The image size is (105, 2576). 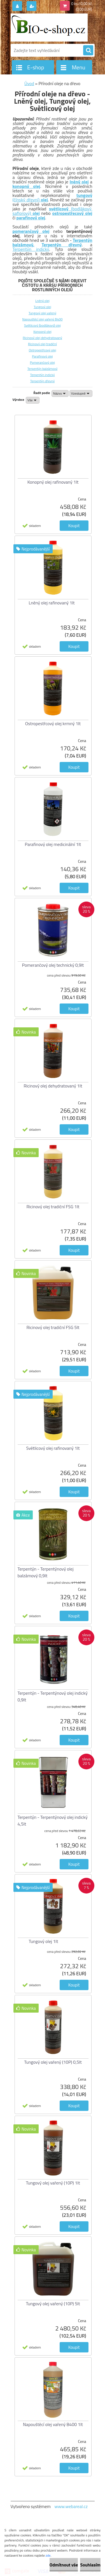 What do you see at coordinates (26, 186) in the screenshot?
I see `konopný olej` at bounding box center [26, 186].